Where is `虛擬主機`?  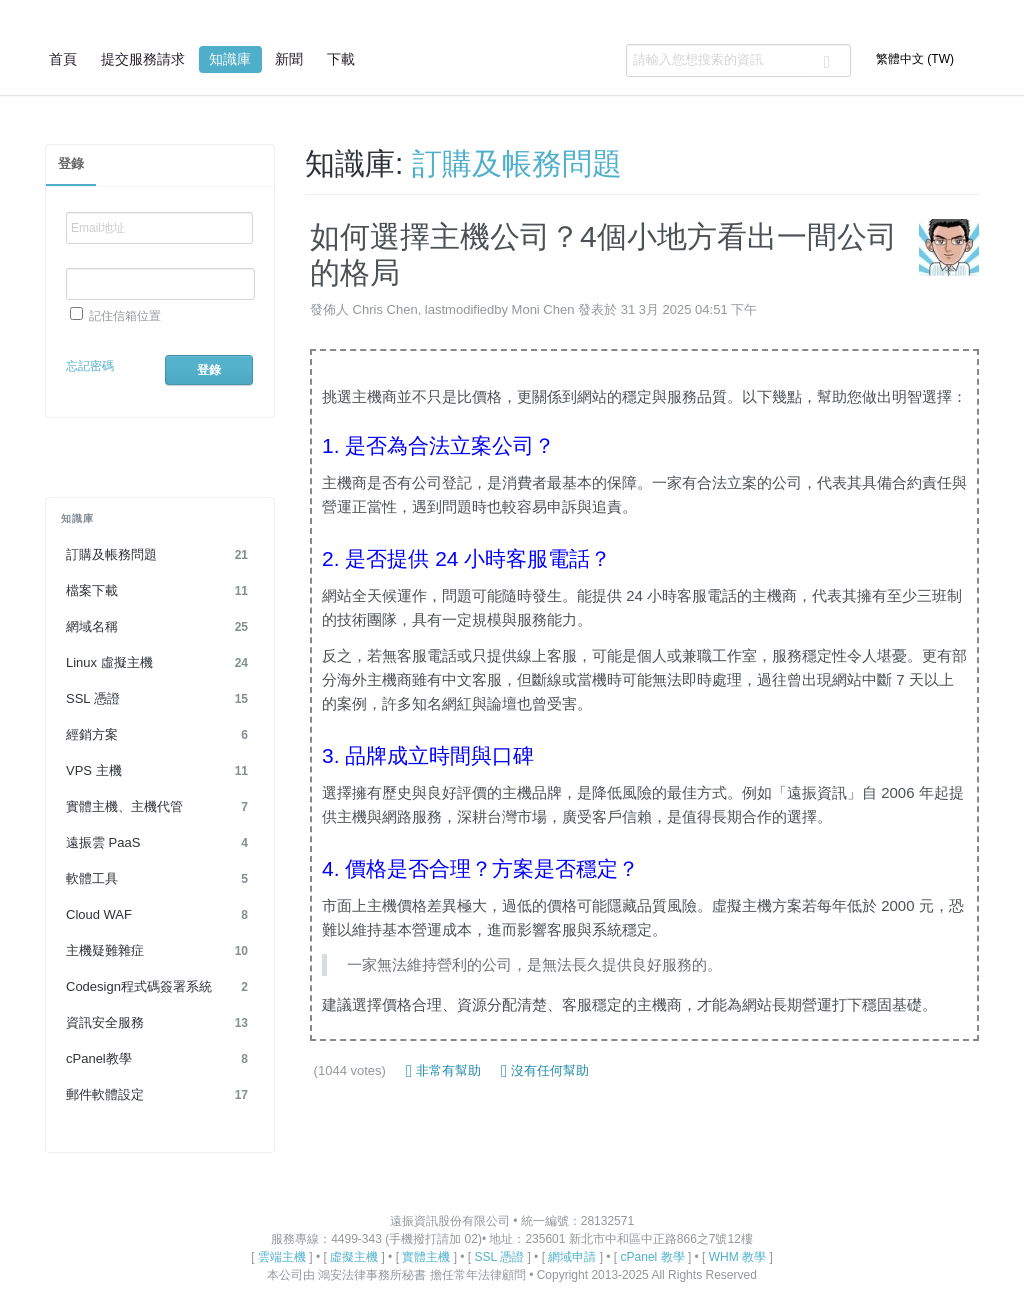 虛擬主機 is located at coordinates (354, 1257).